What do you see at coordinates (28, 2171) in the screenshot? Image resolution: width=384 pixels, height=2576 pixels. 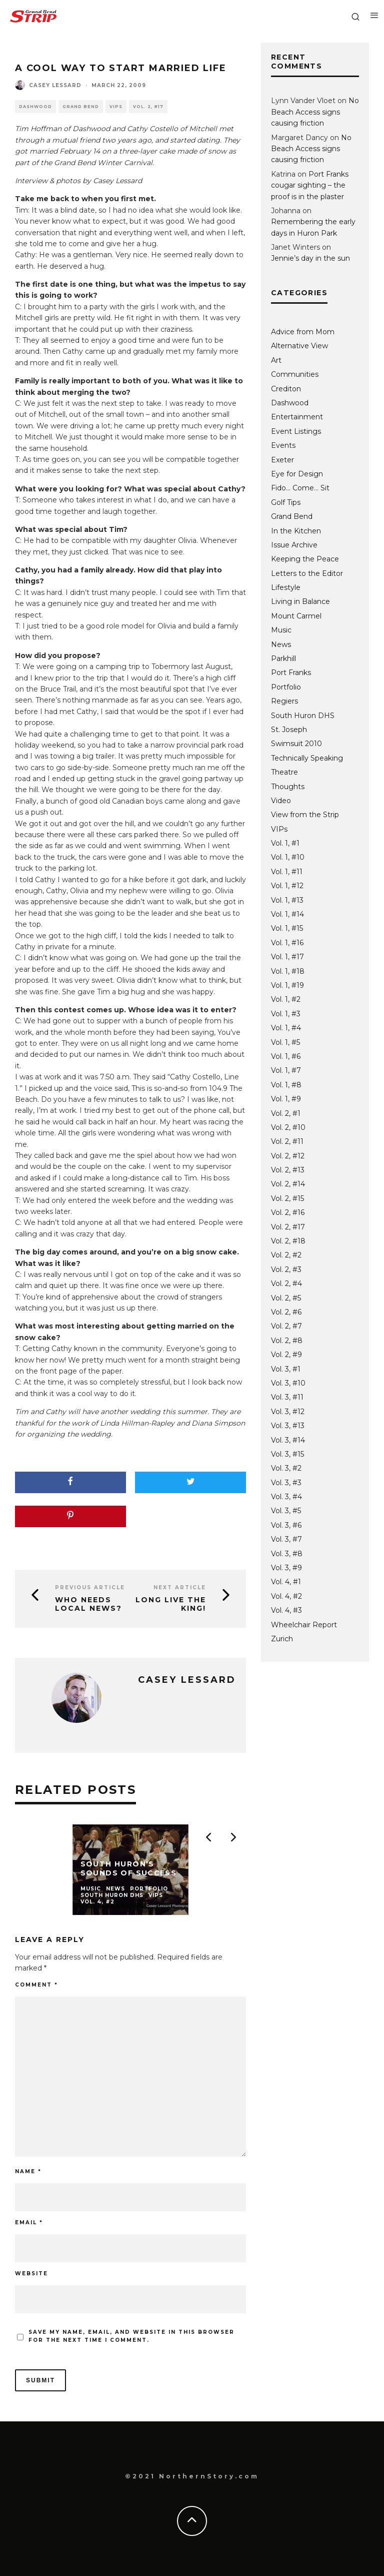 I see `Name` at bounding box center [28, 2171].